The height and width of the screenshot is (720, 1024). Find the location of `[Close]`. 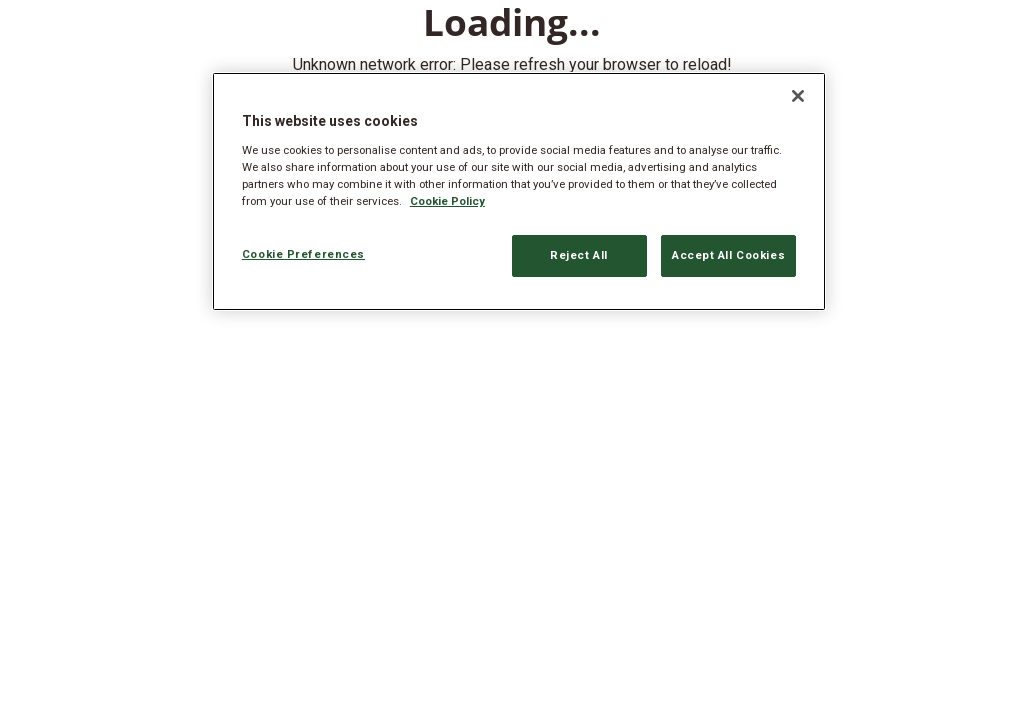

[Close] is located at coordinates (798, 96).